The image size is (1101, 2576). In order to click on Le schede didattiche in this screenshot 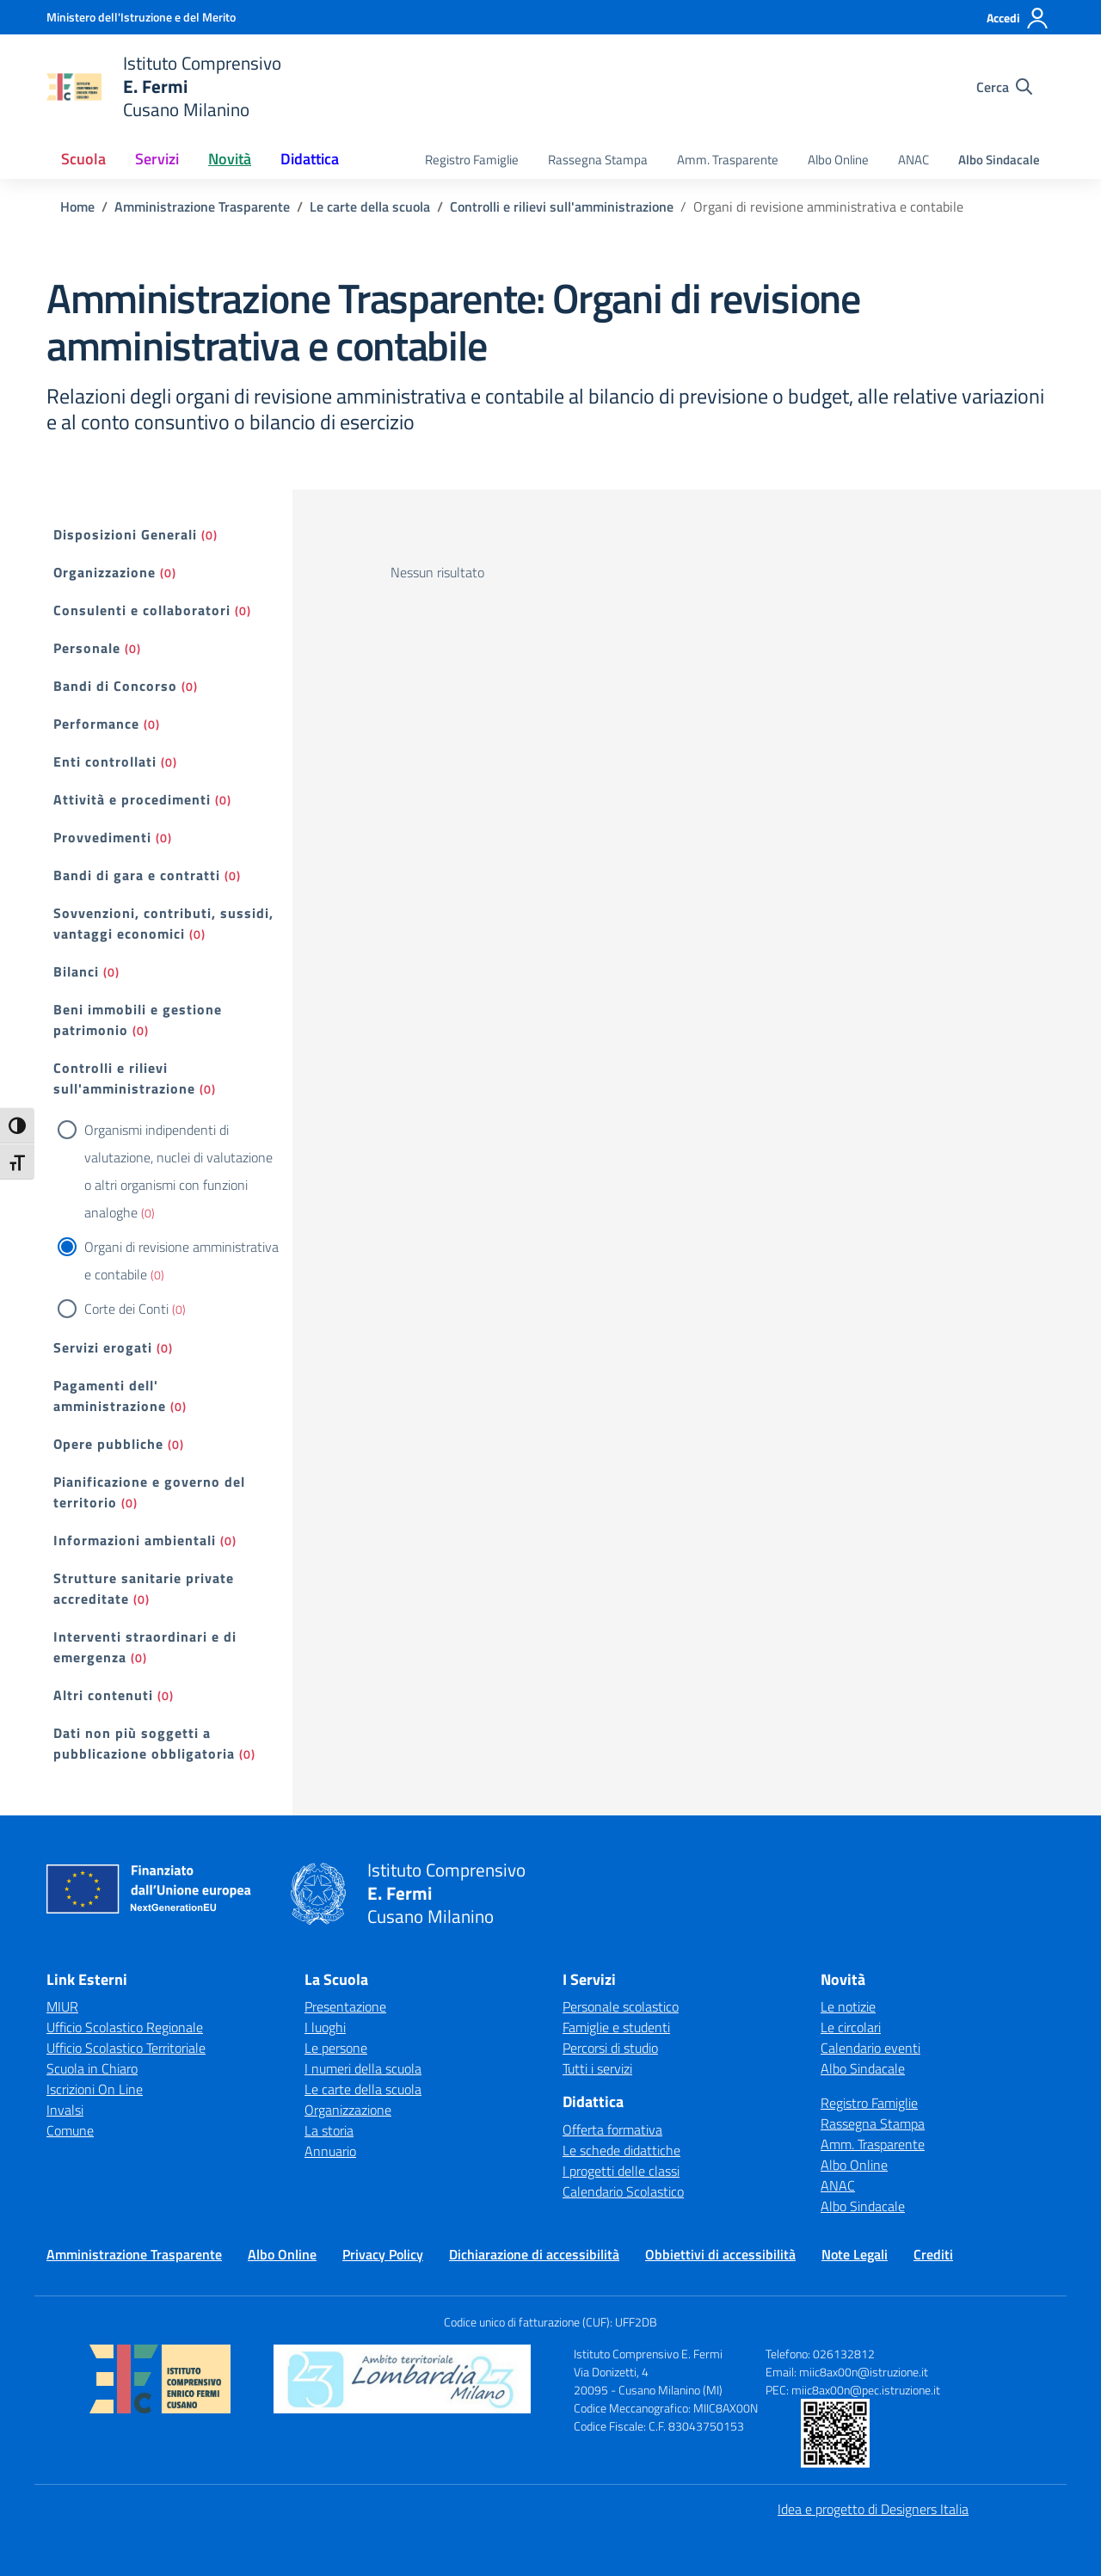, I will do `click(621, 2150)`.